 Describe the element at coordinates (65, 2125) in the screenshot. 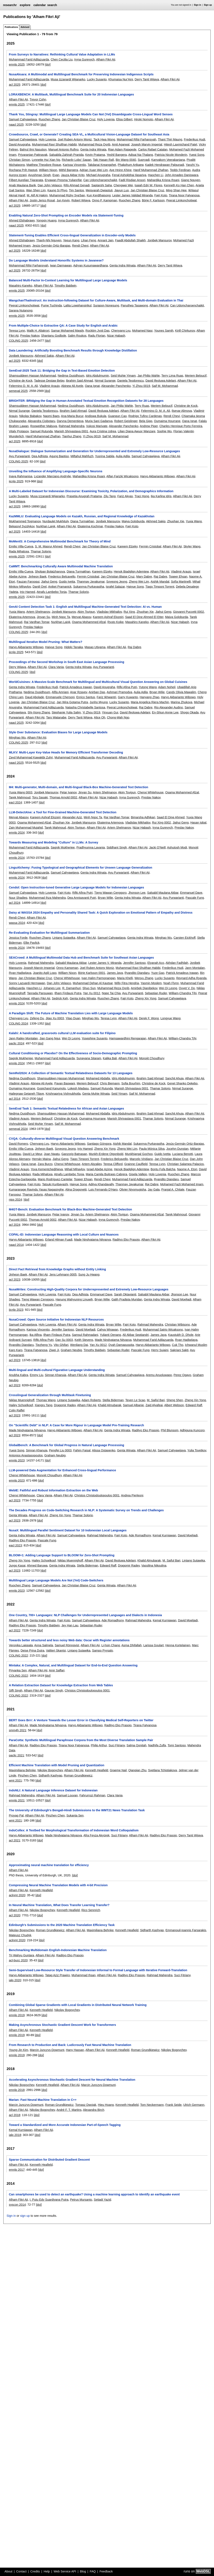

I see `Toward a Standardized and More Accurate Indonesian Part-of-Speech Tagging` at that location.